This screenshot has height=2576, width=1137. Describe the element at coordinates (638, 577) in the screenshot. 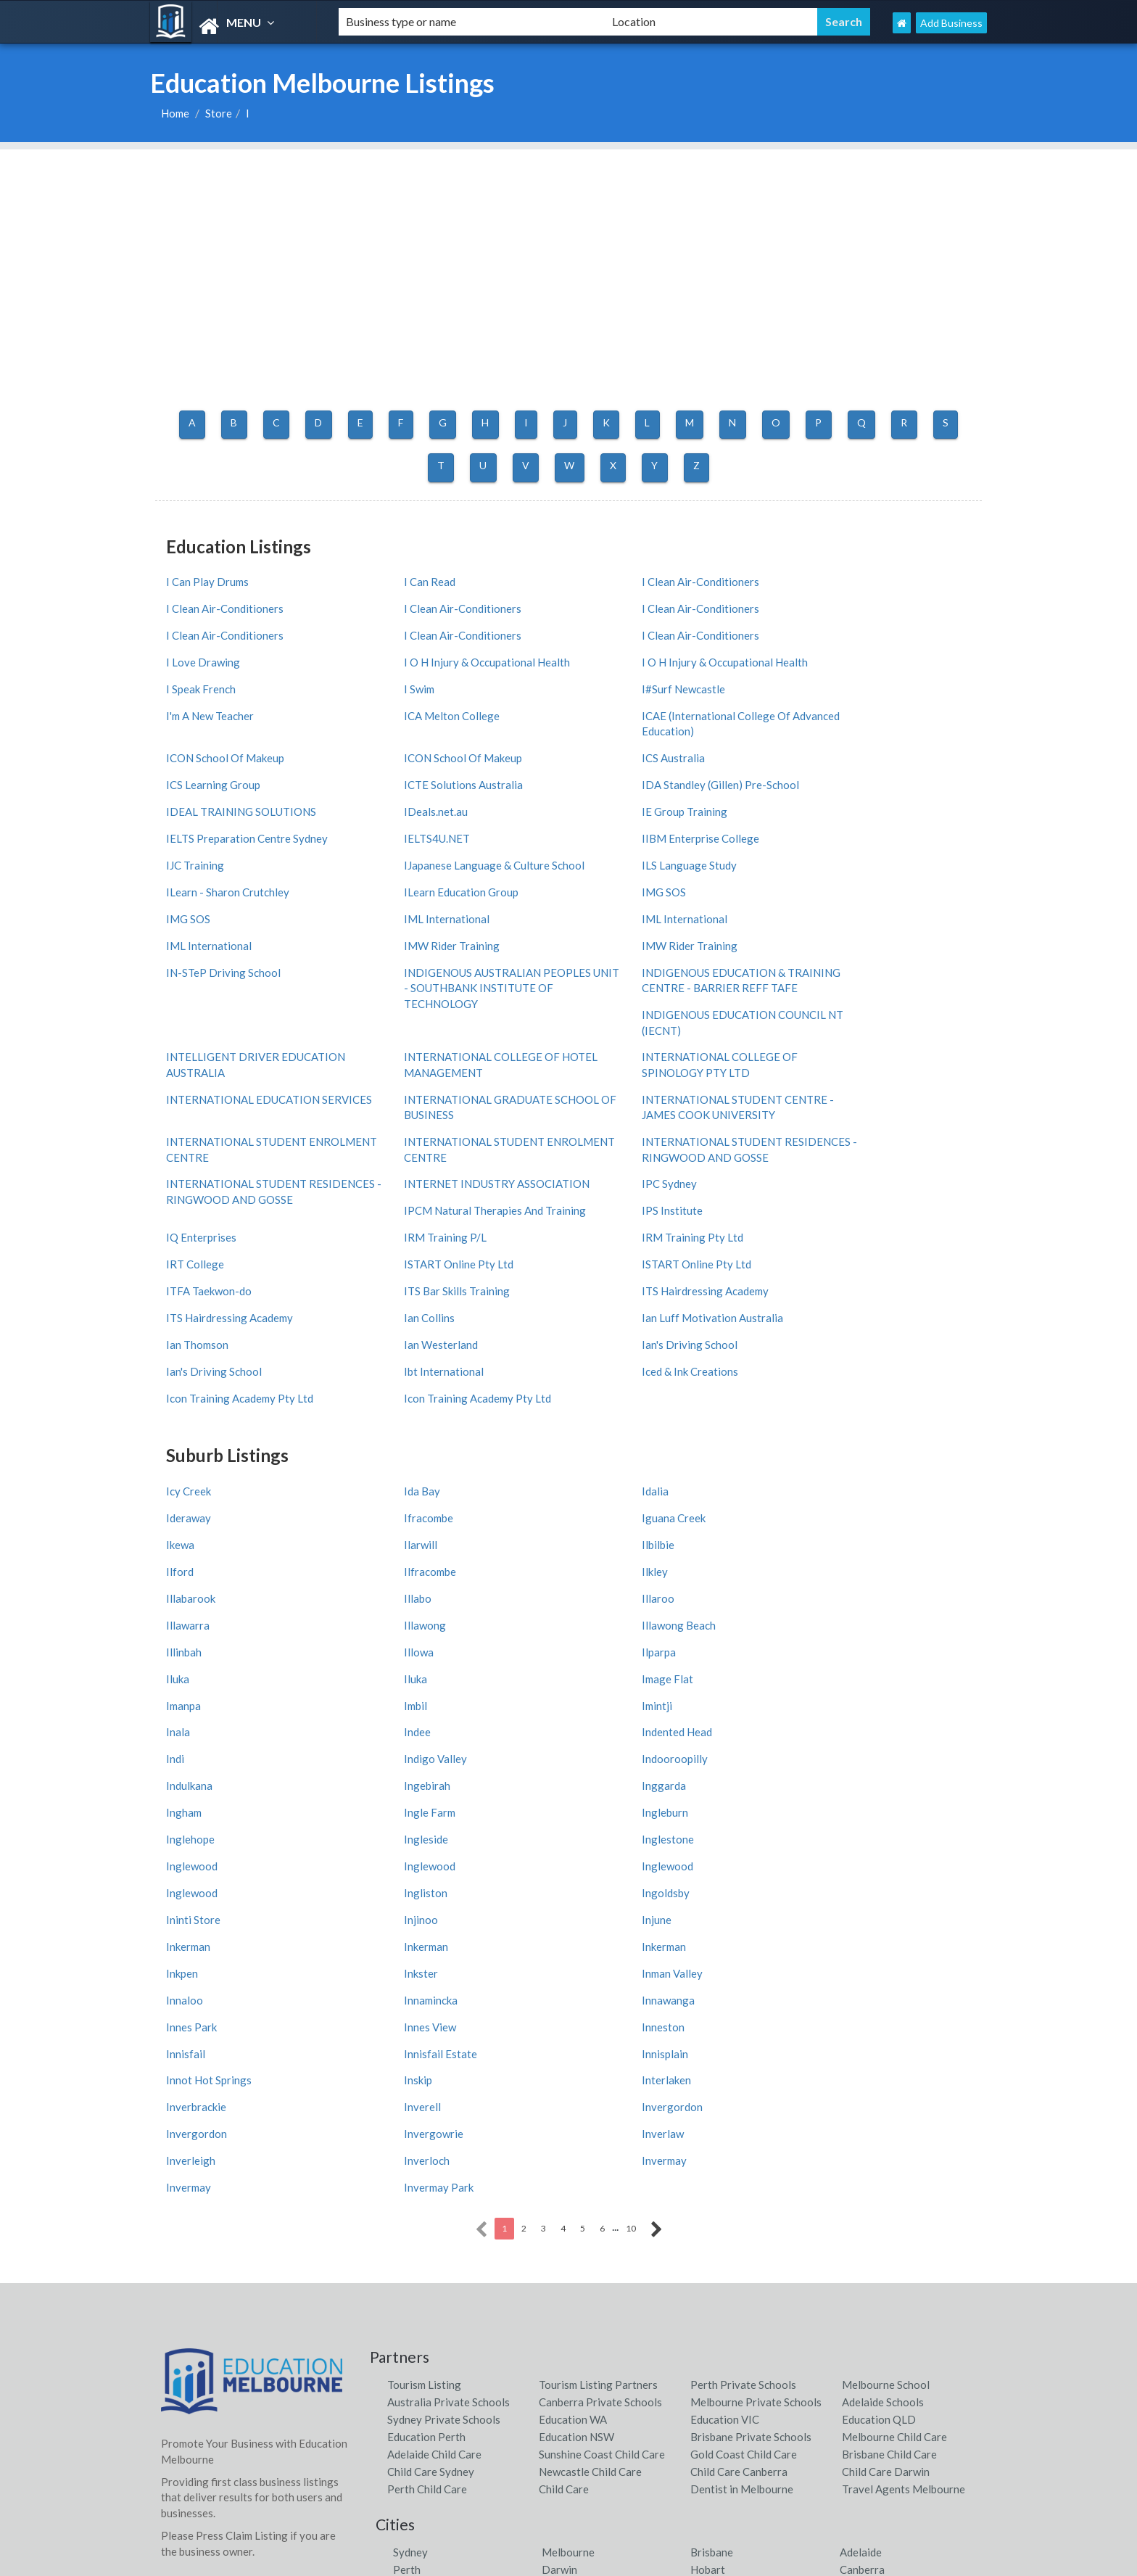

I see `I Clean Air-Conditioners` at that location.